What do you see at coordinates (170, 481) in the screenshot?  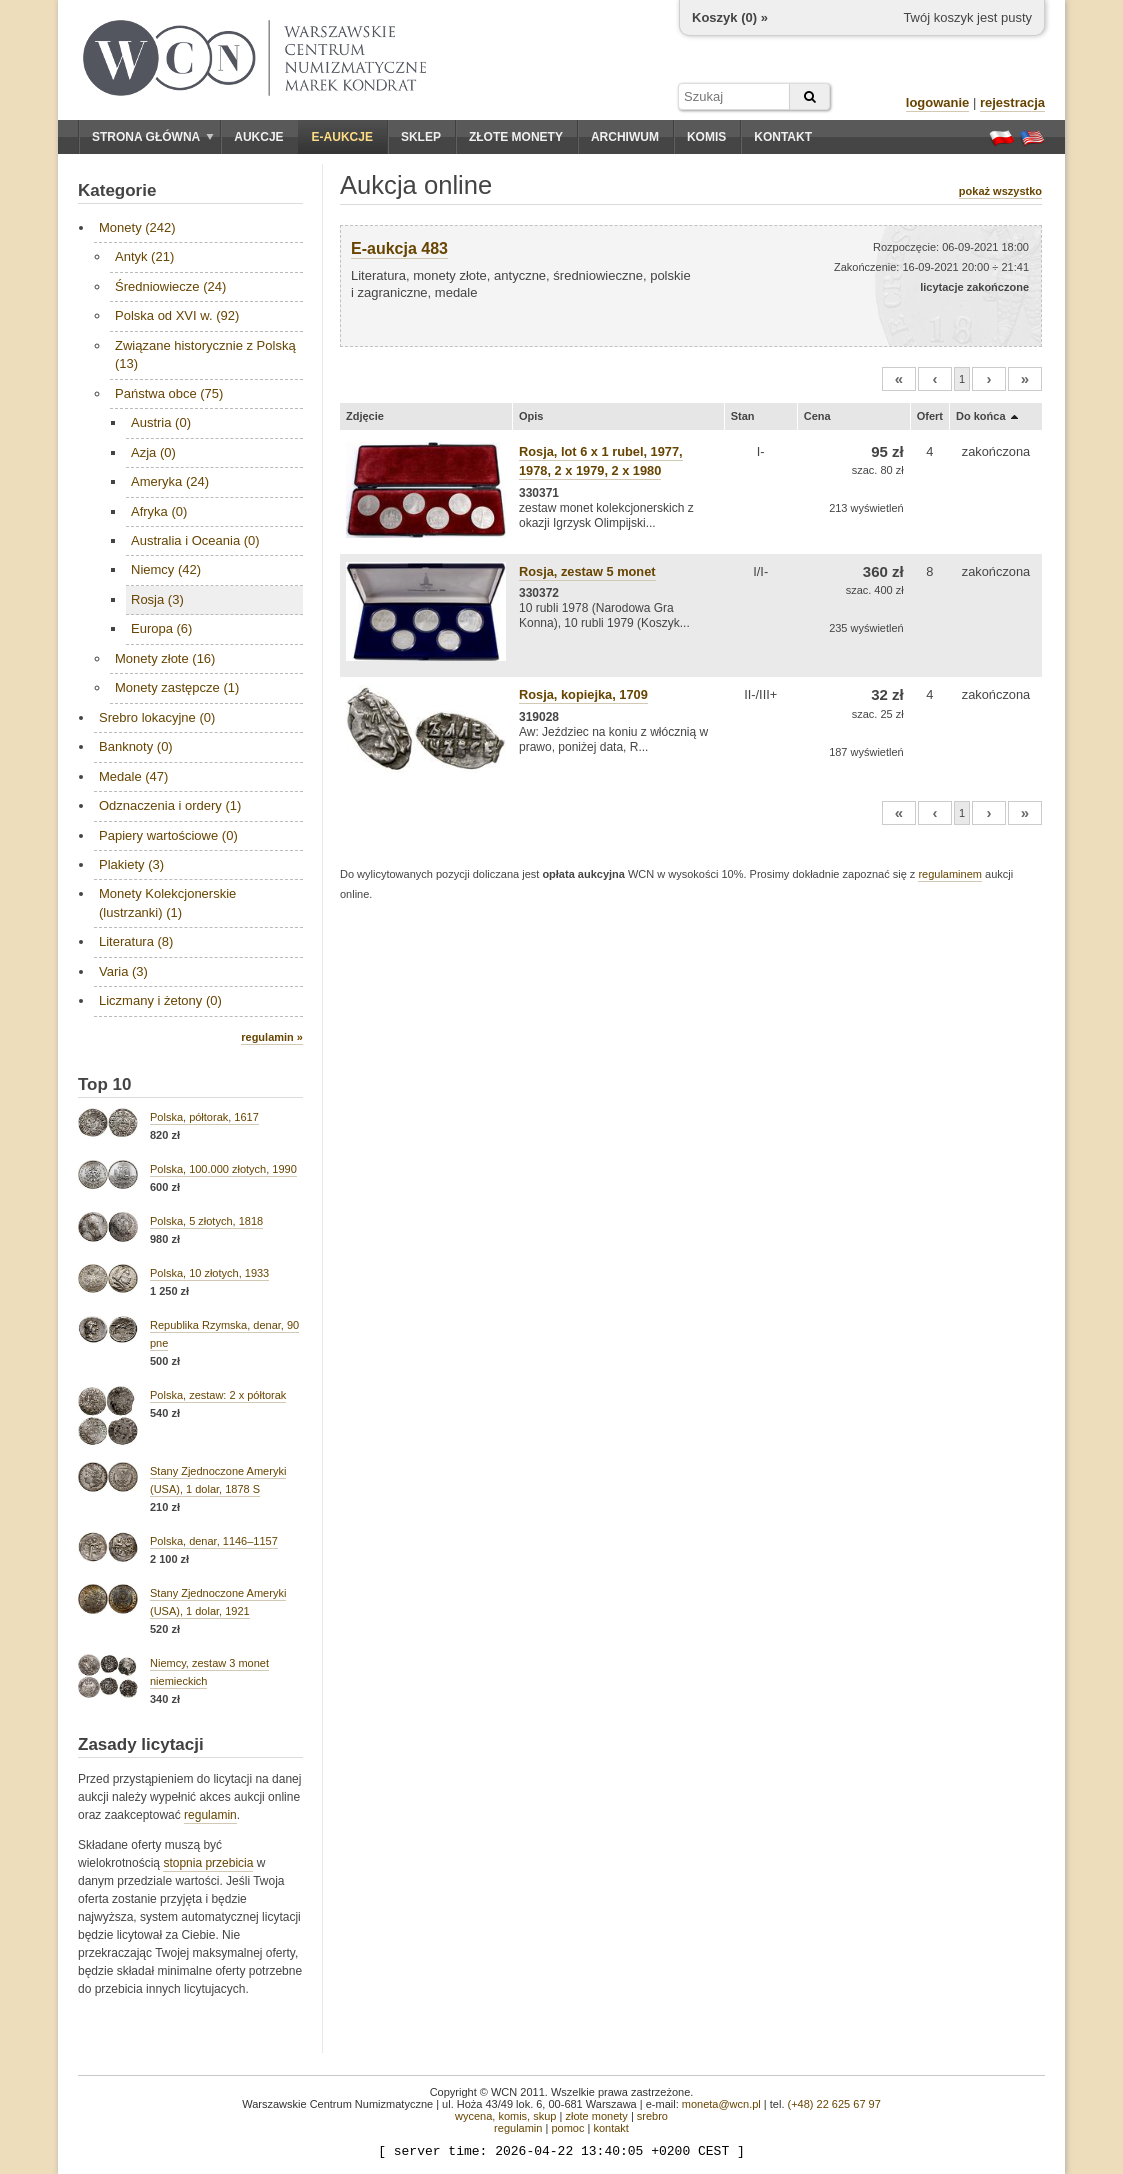 I see `Ameryka (24)` at bounding box center [170, 481].